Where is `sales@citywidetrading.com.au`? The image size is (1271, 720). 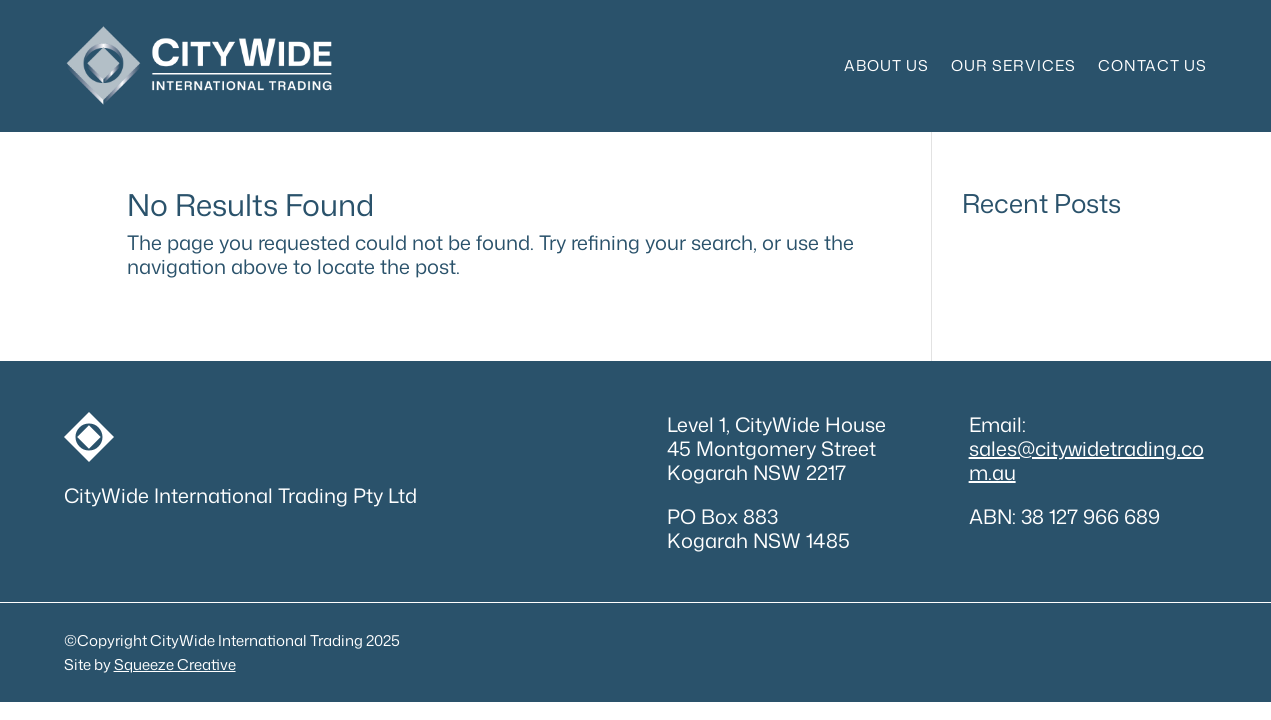 sales@citywidetrading.com.au is located at coordinates (1086, 460).